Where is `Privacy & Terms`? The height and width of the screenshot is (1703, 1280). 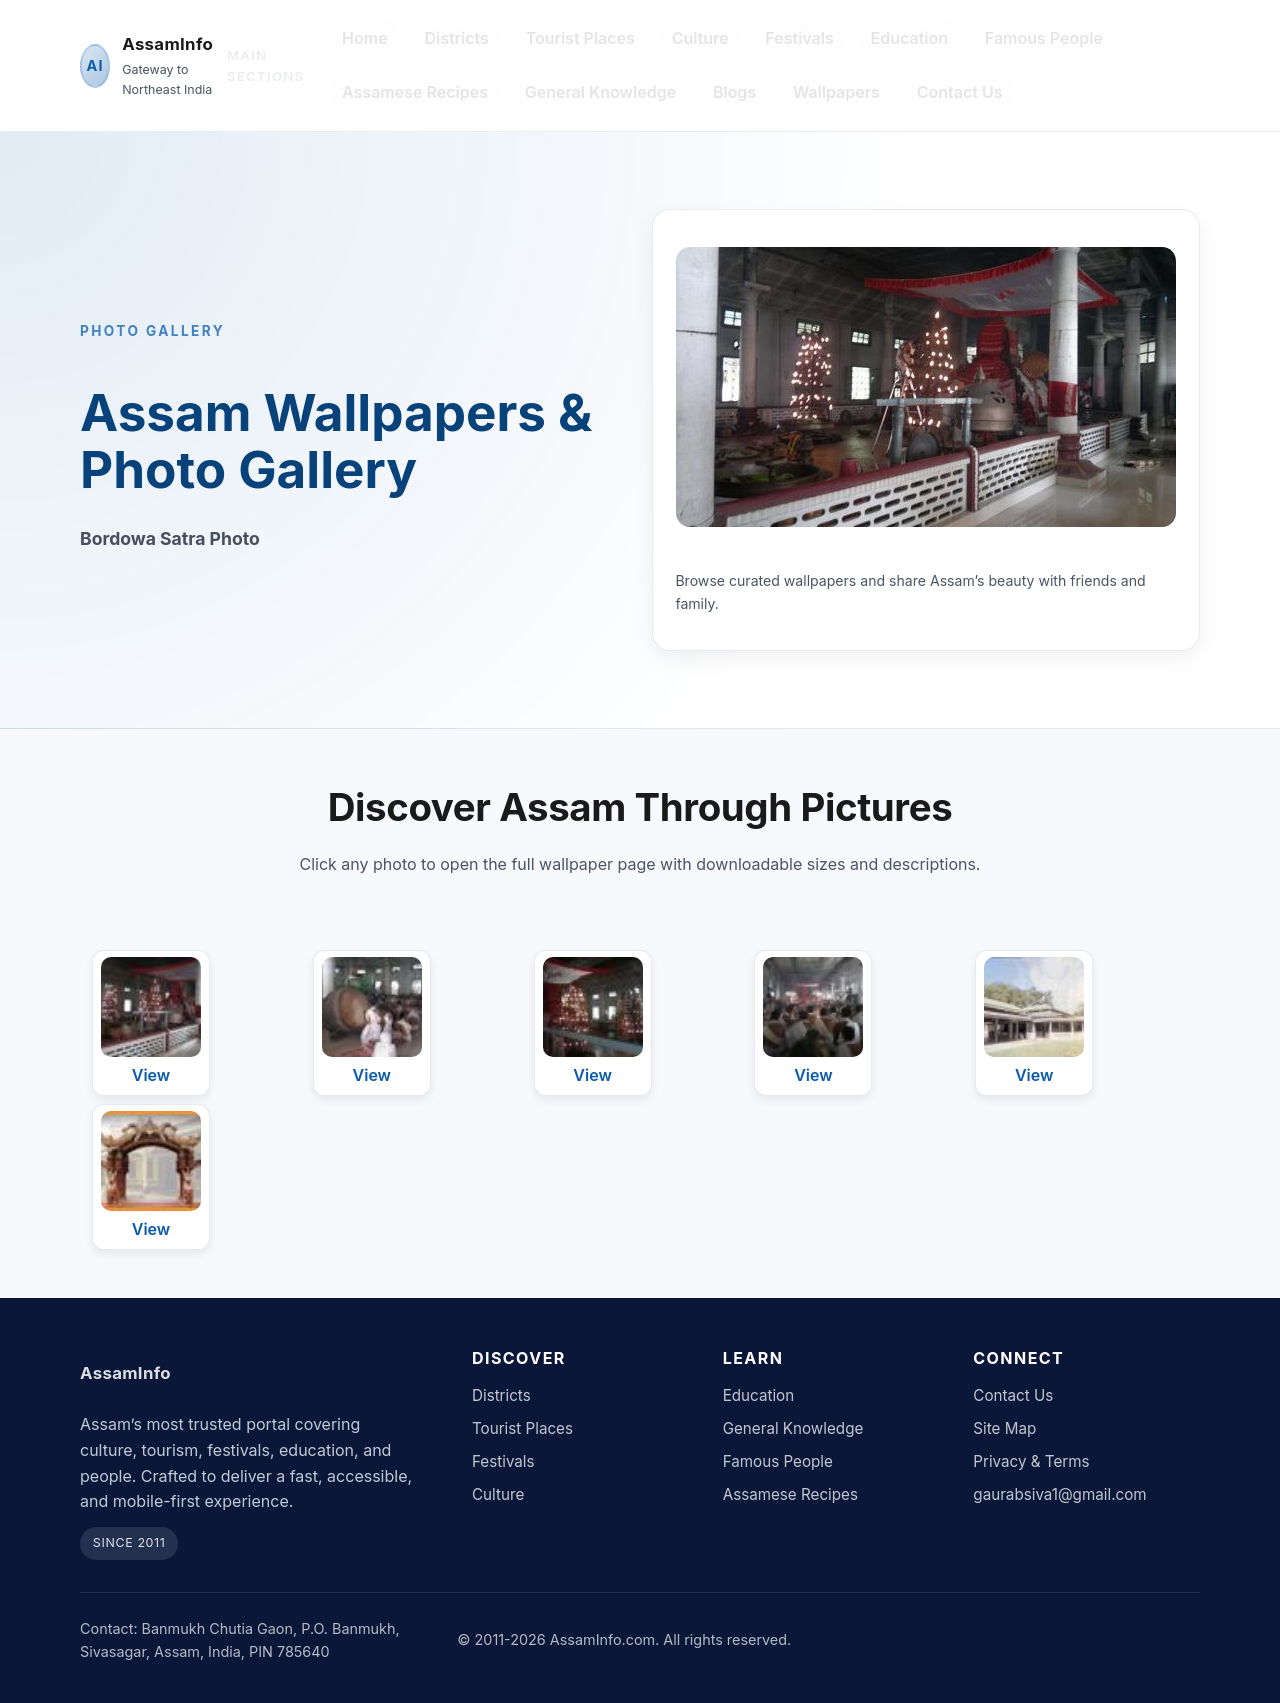 Privacy & Terms is located at coordinates (1031, 1461).